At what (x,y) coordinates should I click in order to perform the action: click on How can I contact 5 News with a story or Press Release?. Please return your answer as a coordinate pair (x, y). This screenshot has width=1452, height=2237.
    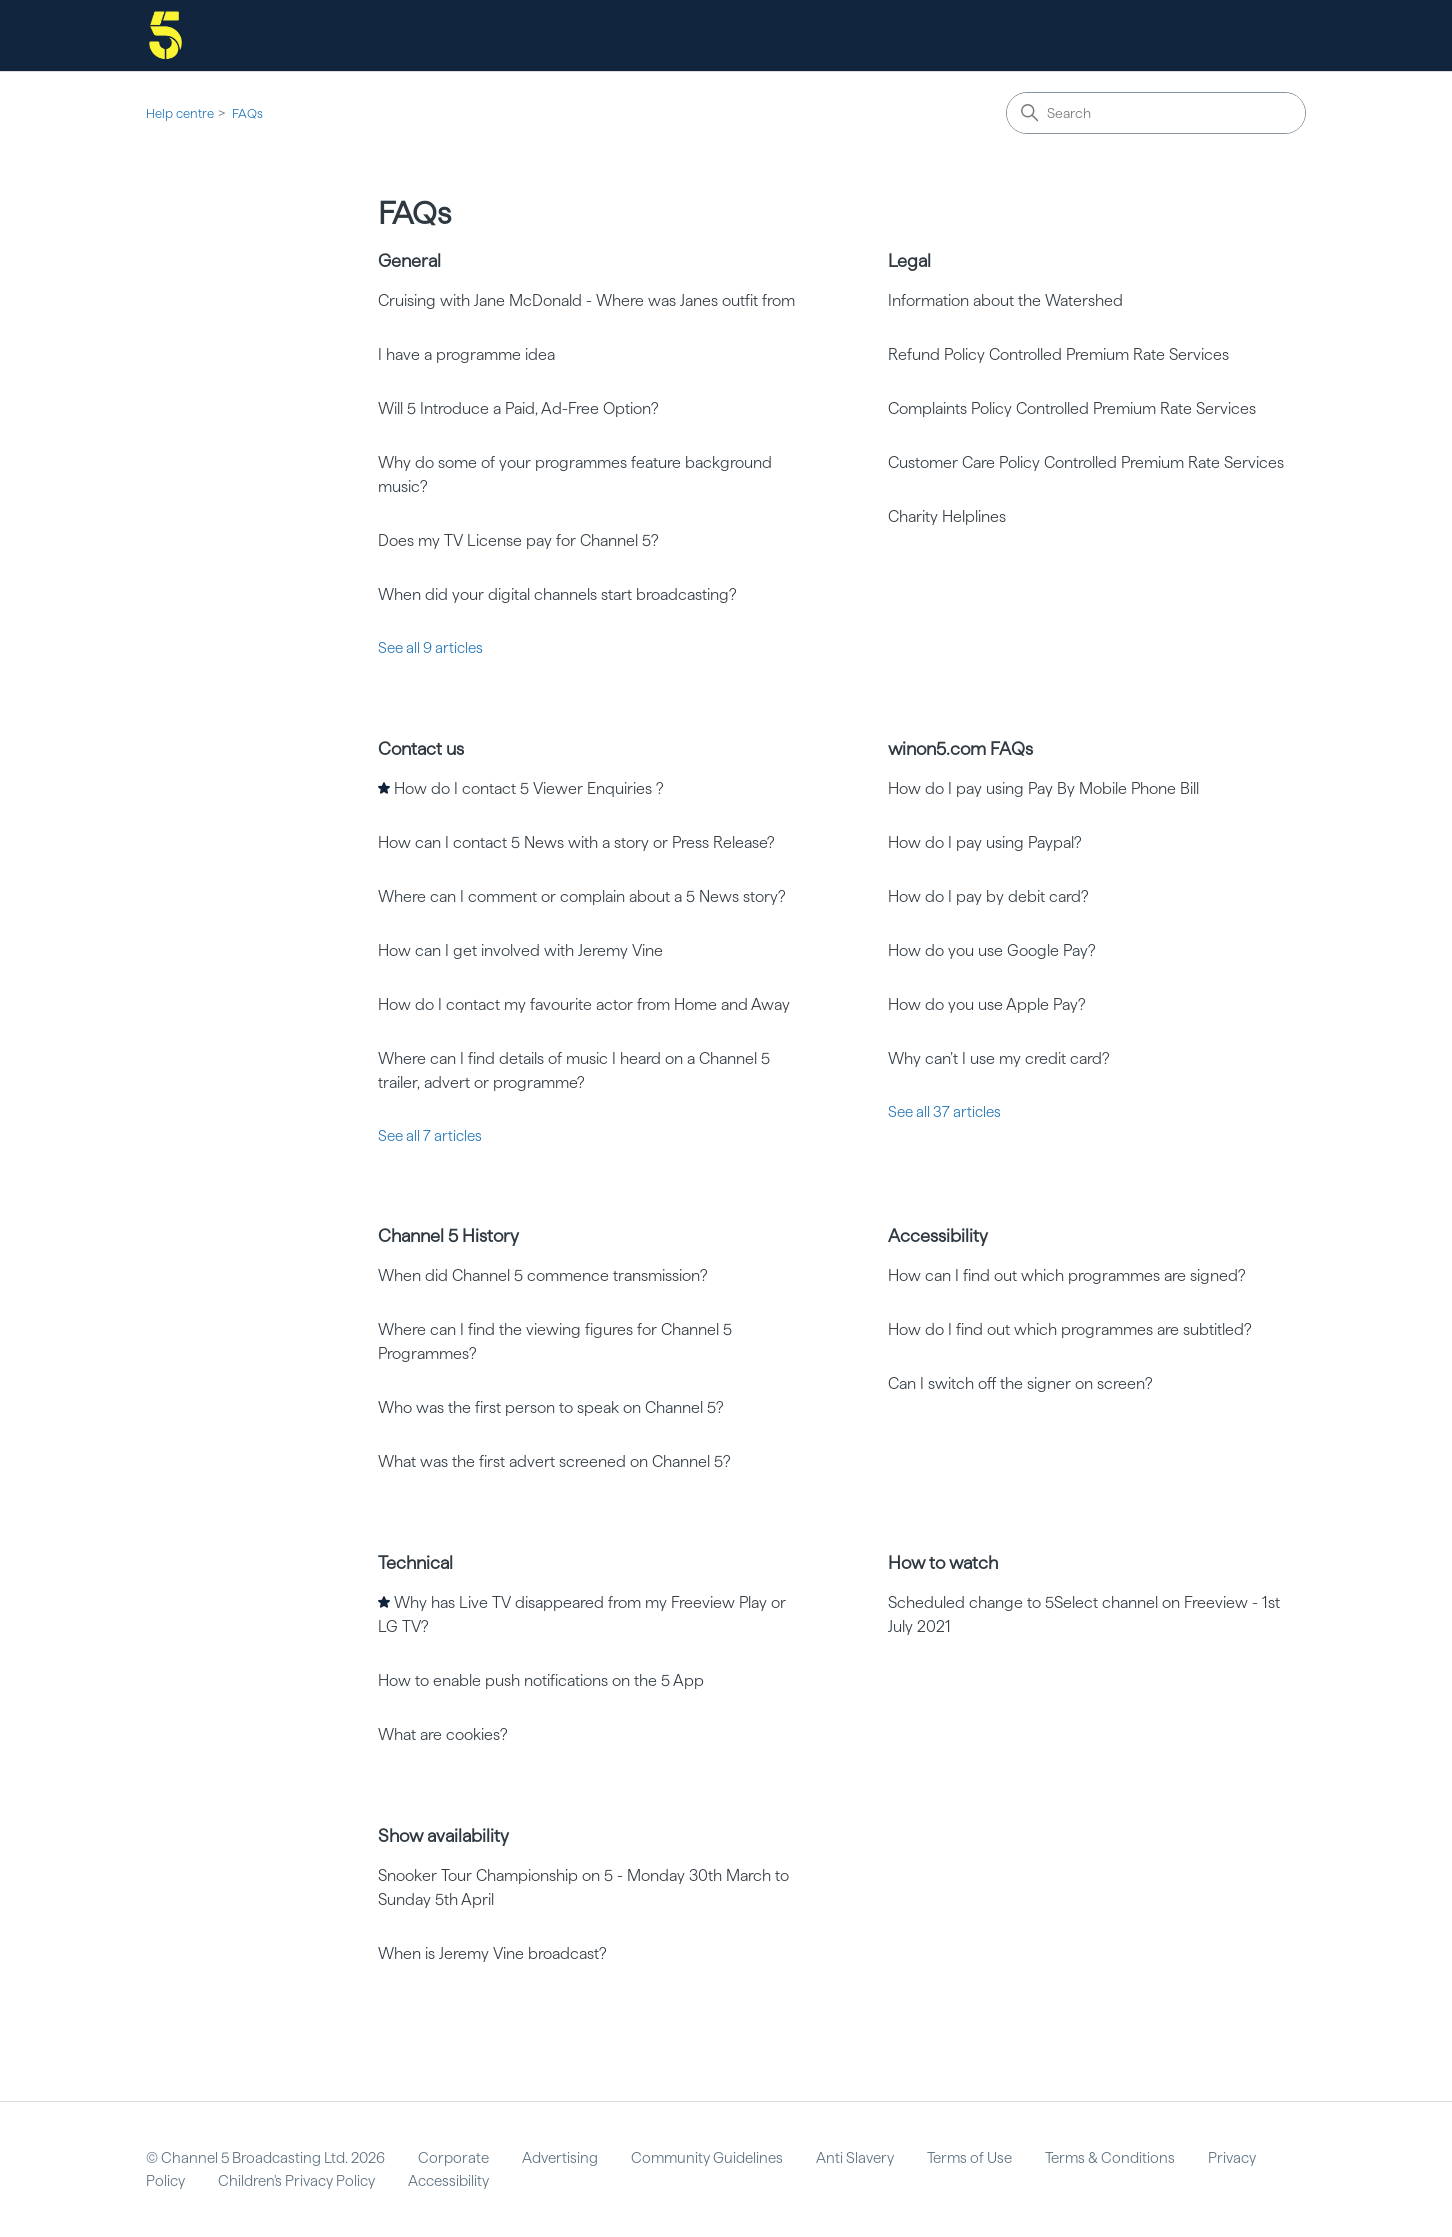
    Looking at the image, I should click on (576, 842).